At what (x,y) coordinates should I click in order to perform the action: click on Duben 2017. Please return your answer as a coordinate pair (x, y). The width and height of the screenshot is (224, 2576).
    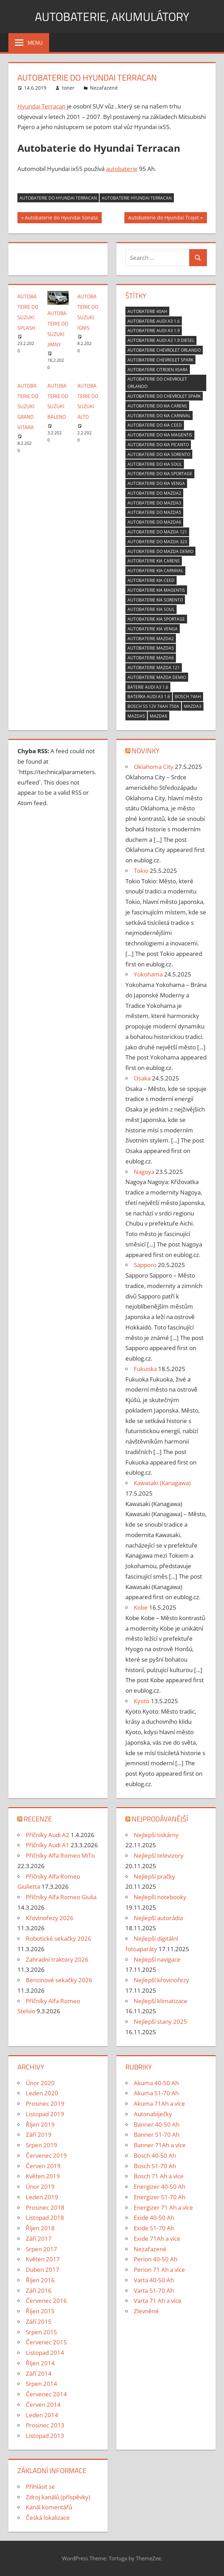
    Looking at the image, I should click on (42, 2270).